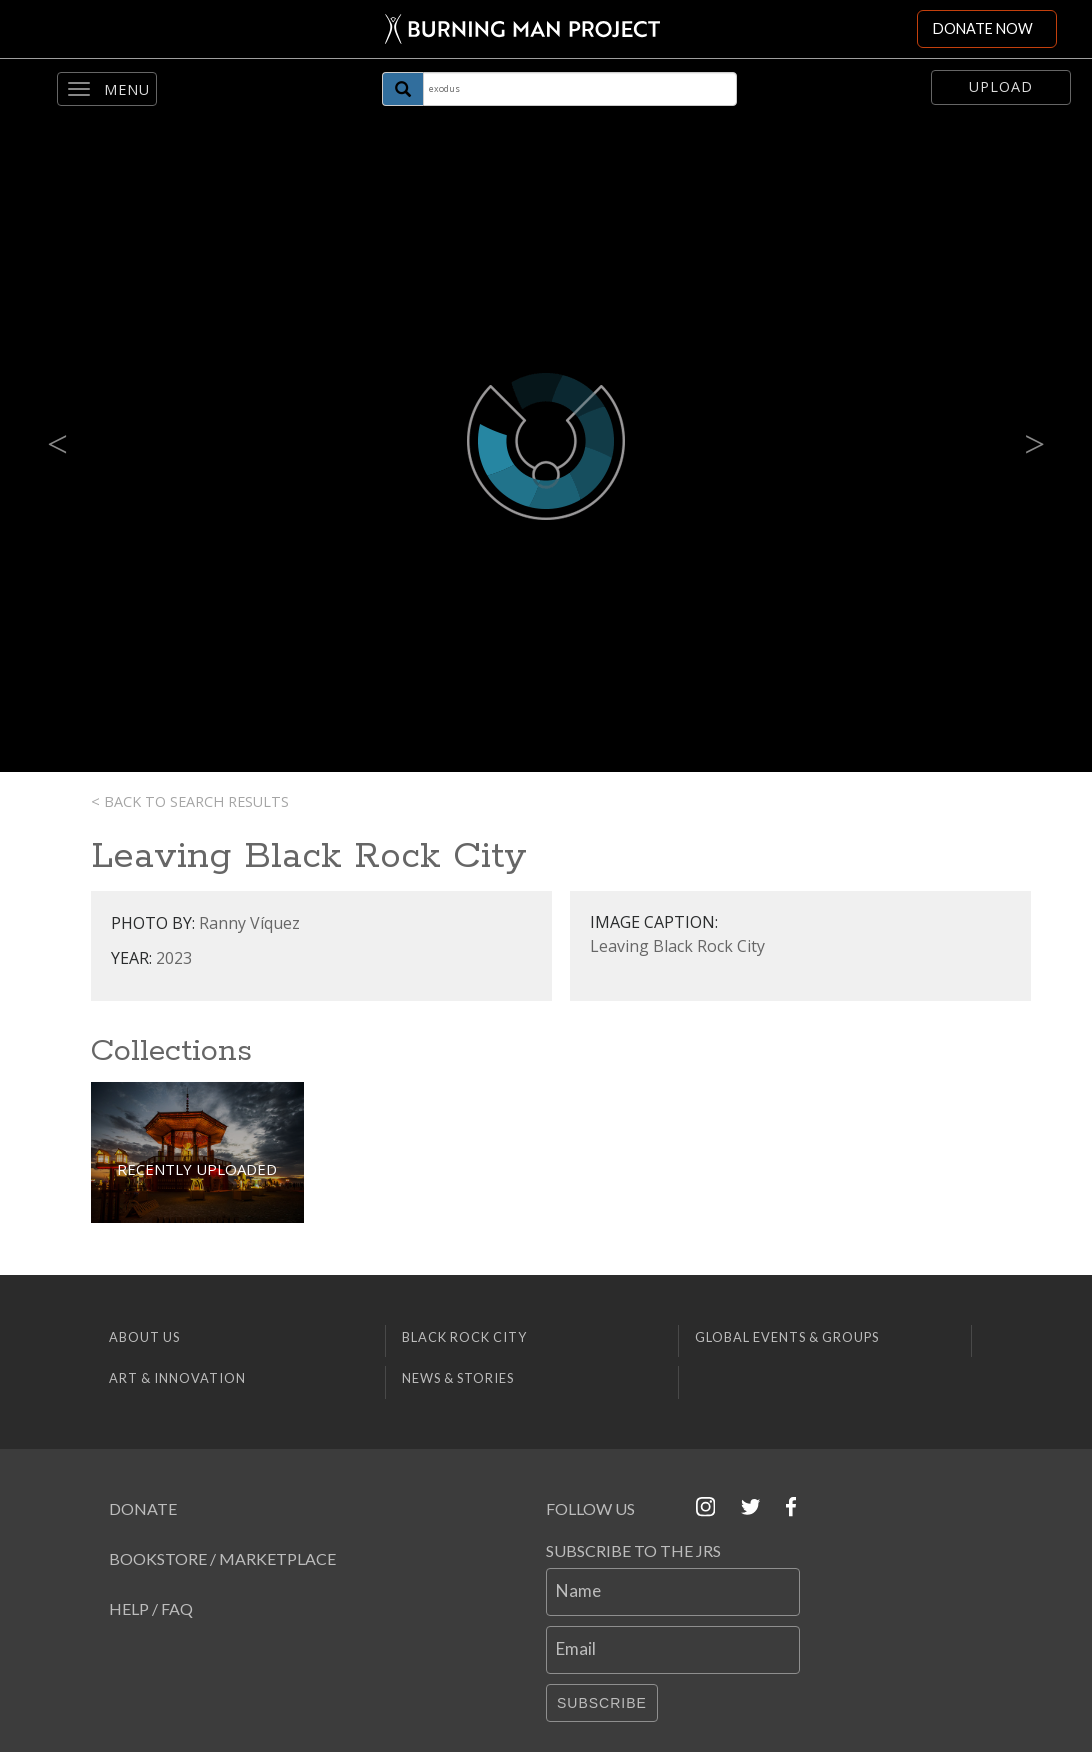 The height and width of the screenshot is (1752, 1092). What do you see at coordinates (518, 29) in the screenshot?
I see `[Link to Burning Man front page]` at bounding box center [518, 29].